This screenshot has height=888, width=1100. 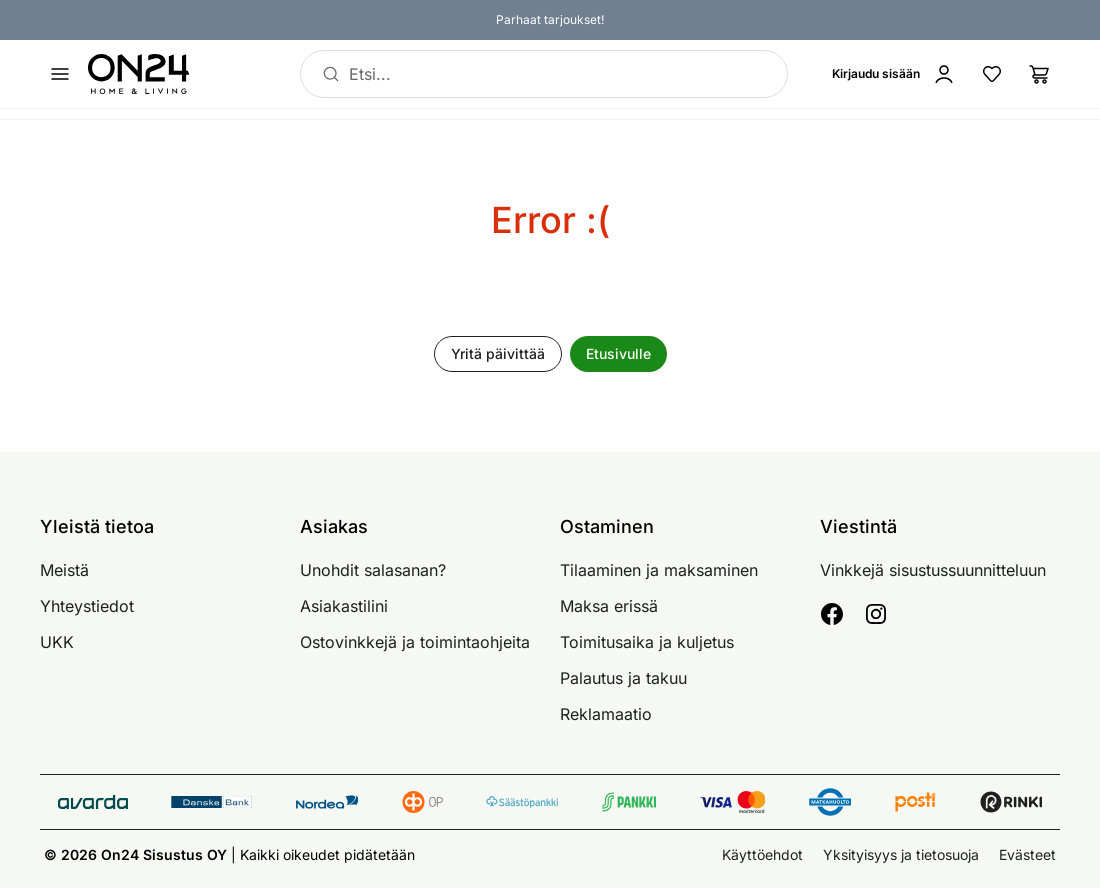 I want to click on Ostovinkkejä ja toimintaohjeita, so click(x=415, y=642).